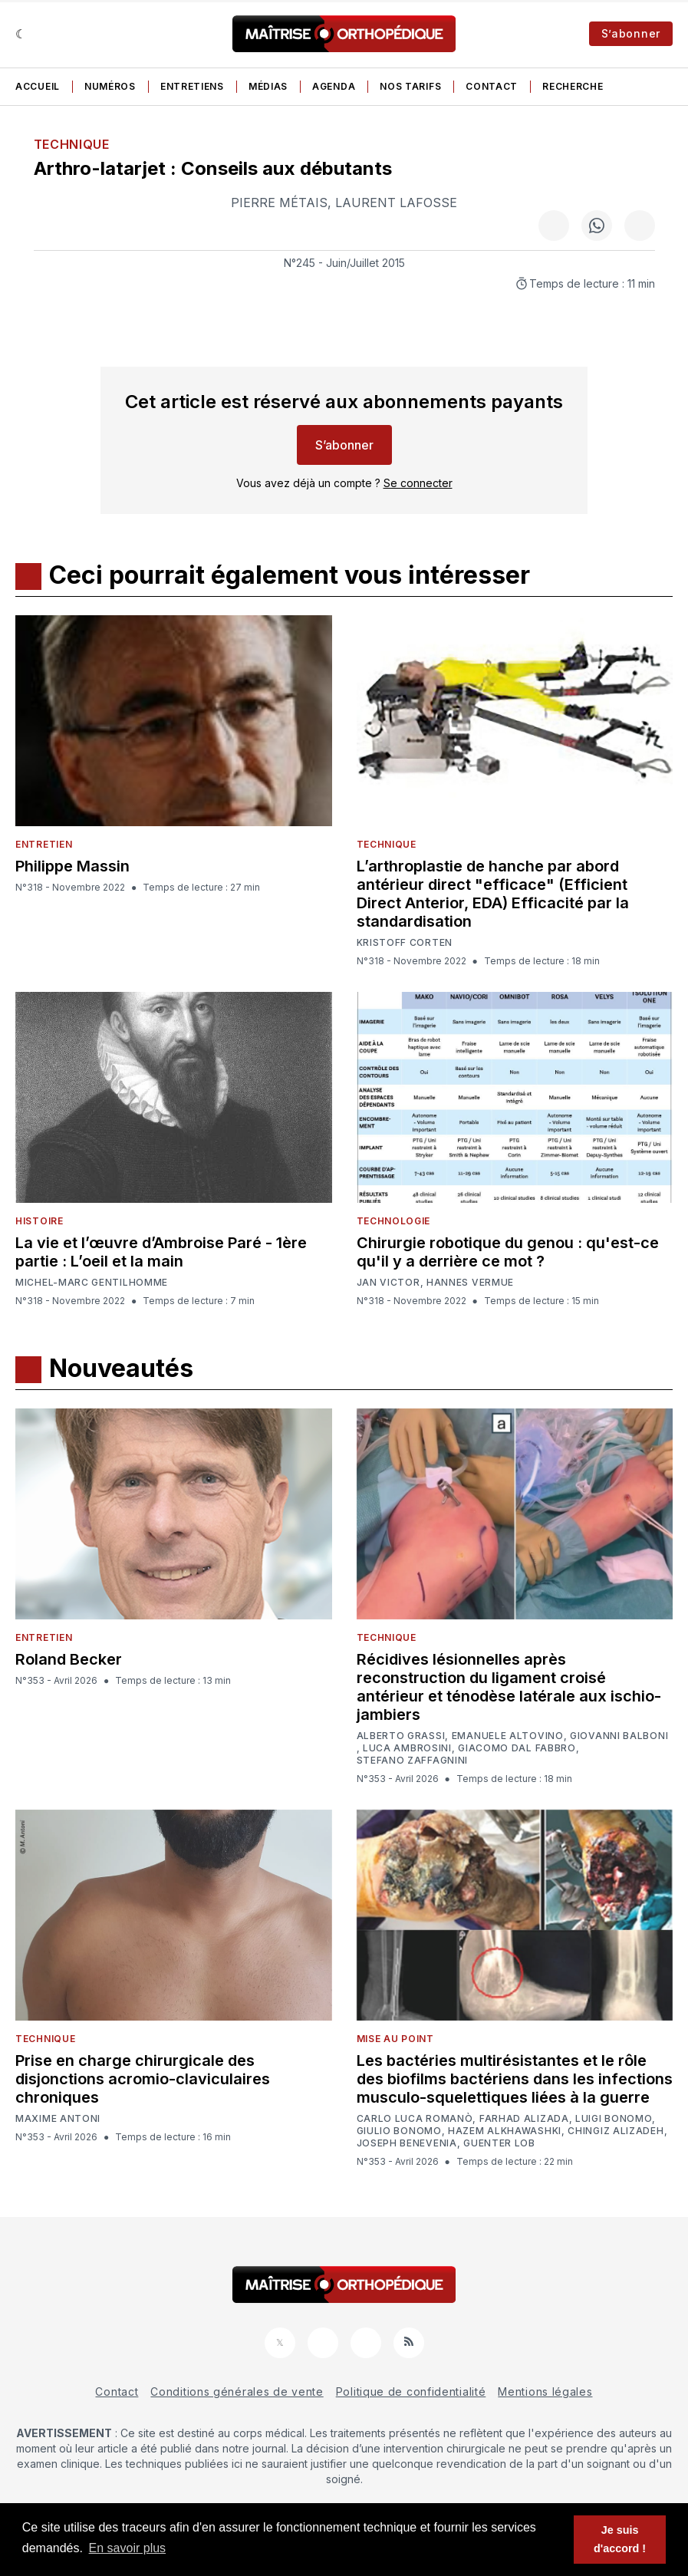 The height and width of the screenshot is (2576, 688). I want to click on Entretien, so click(43, 844).